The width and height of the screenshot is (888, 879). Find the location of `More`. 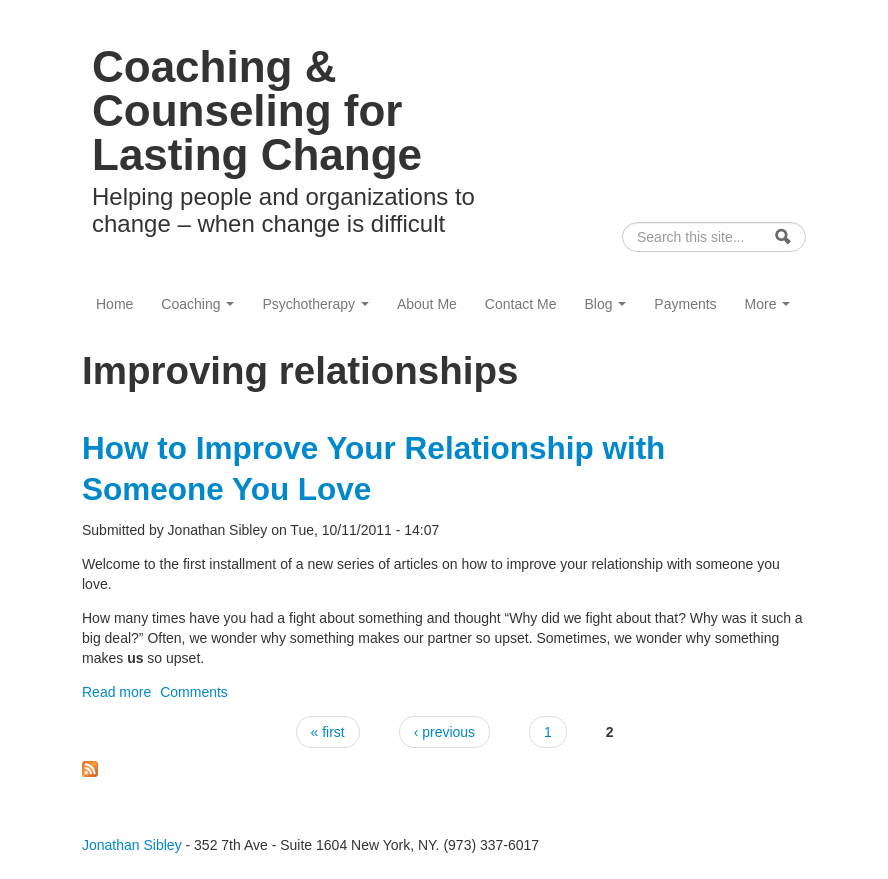

More is located at coordinates (768, 304).